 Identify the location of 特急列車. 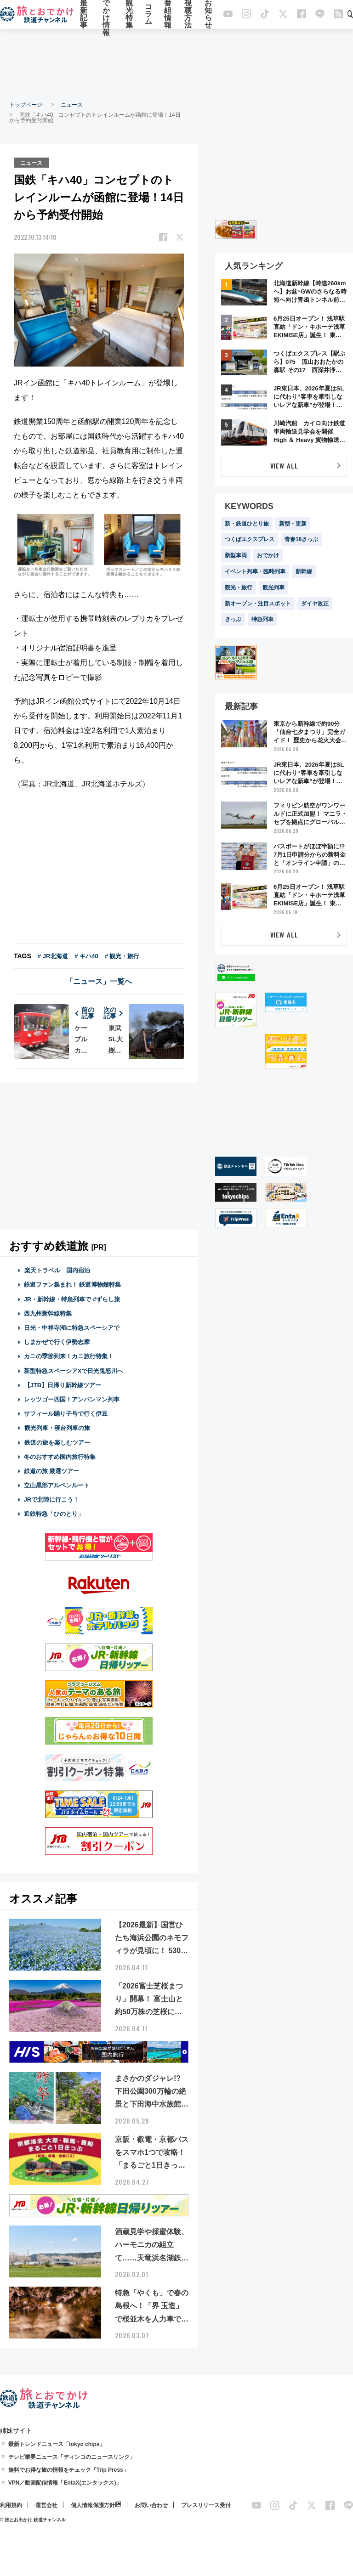
(262, 619).